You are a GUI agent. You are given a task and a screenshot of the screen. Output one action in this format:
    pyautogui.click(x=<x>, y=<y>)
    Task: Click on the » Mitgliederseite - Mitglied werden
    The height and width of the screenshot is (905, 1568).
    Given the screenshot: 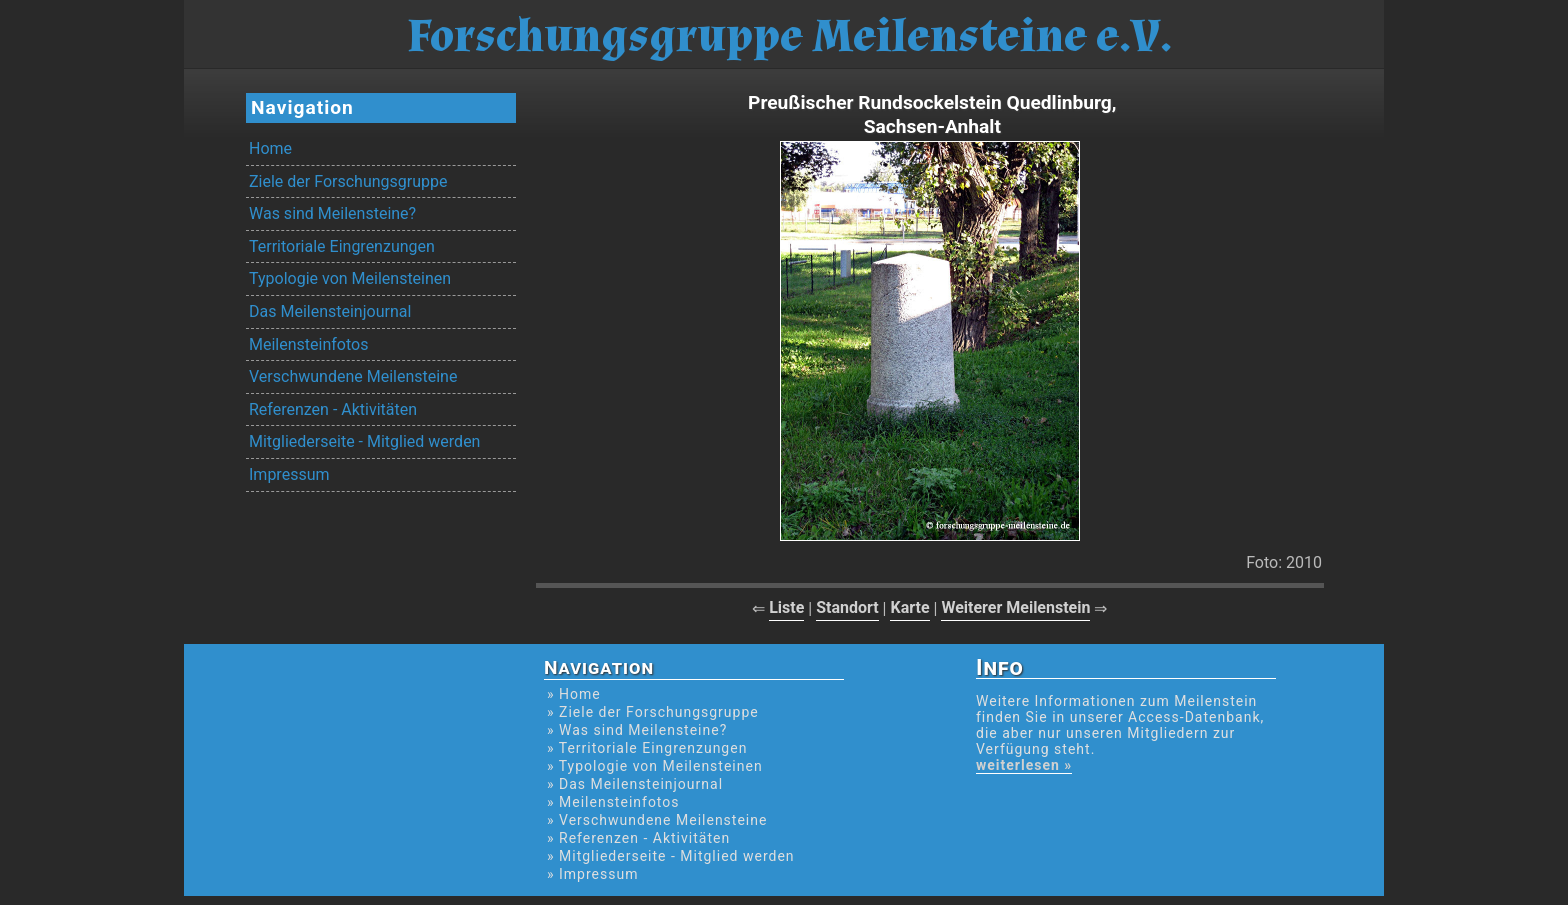 What is the action you would take?
    pyautogui.click(x=671, y=856)
    